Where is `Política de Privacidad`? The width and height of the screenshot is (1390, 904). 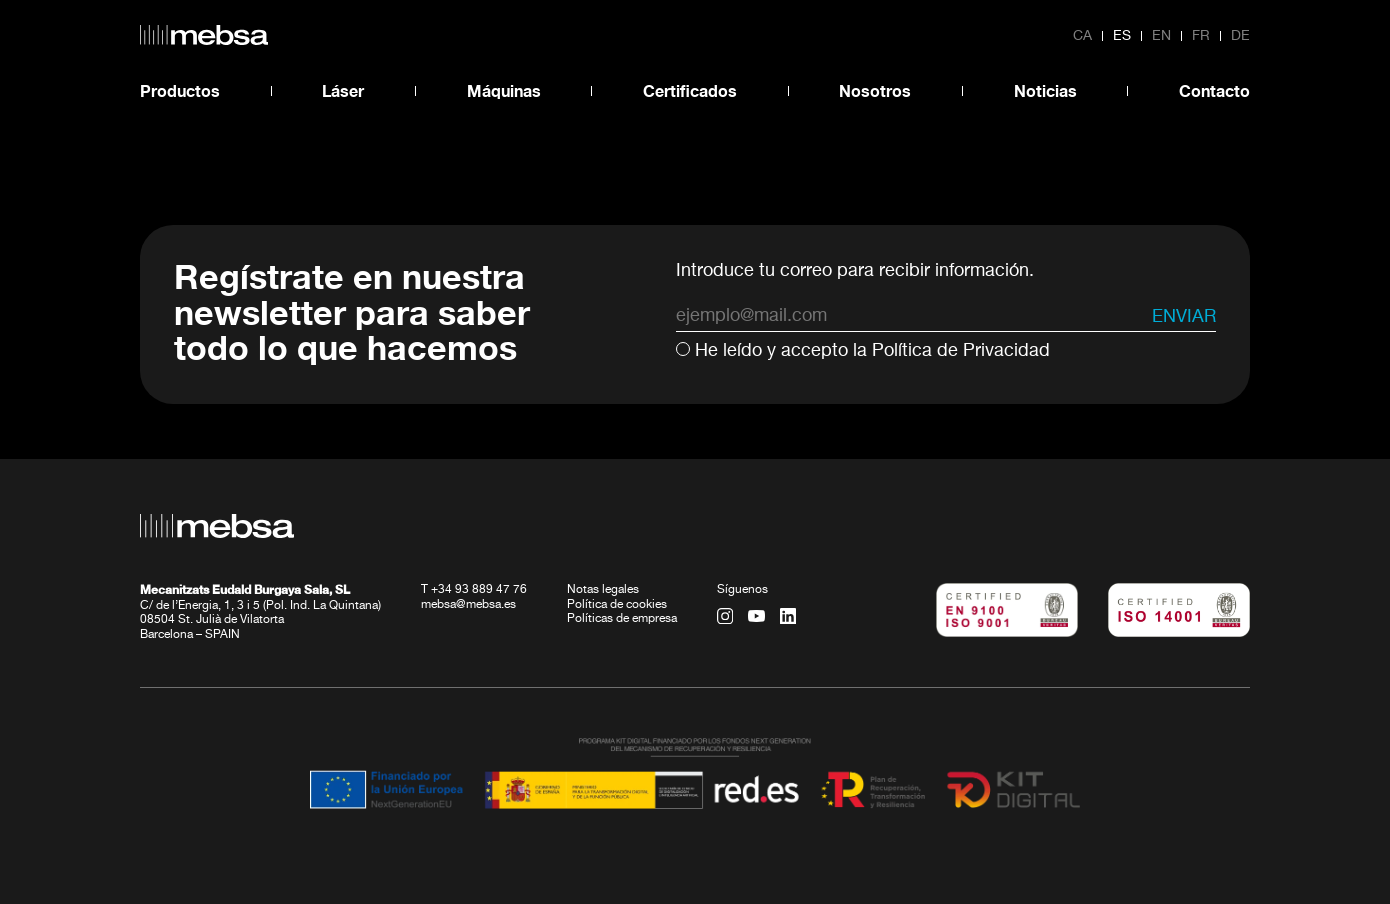
Política de Privacidad is located at coordinates (961, 351).